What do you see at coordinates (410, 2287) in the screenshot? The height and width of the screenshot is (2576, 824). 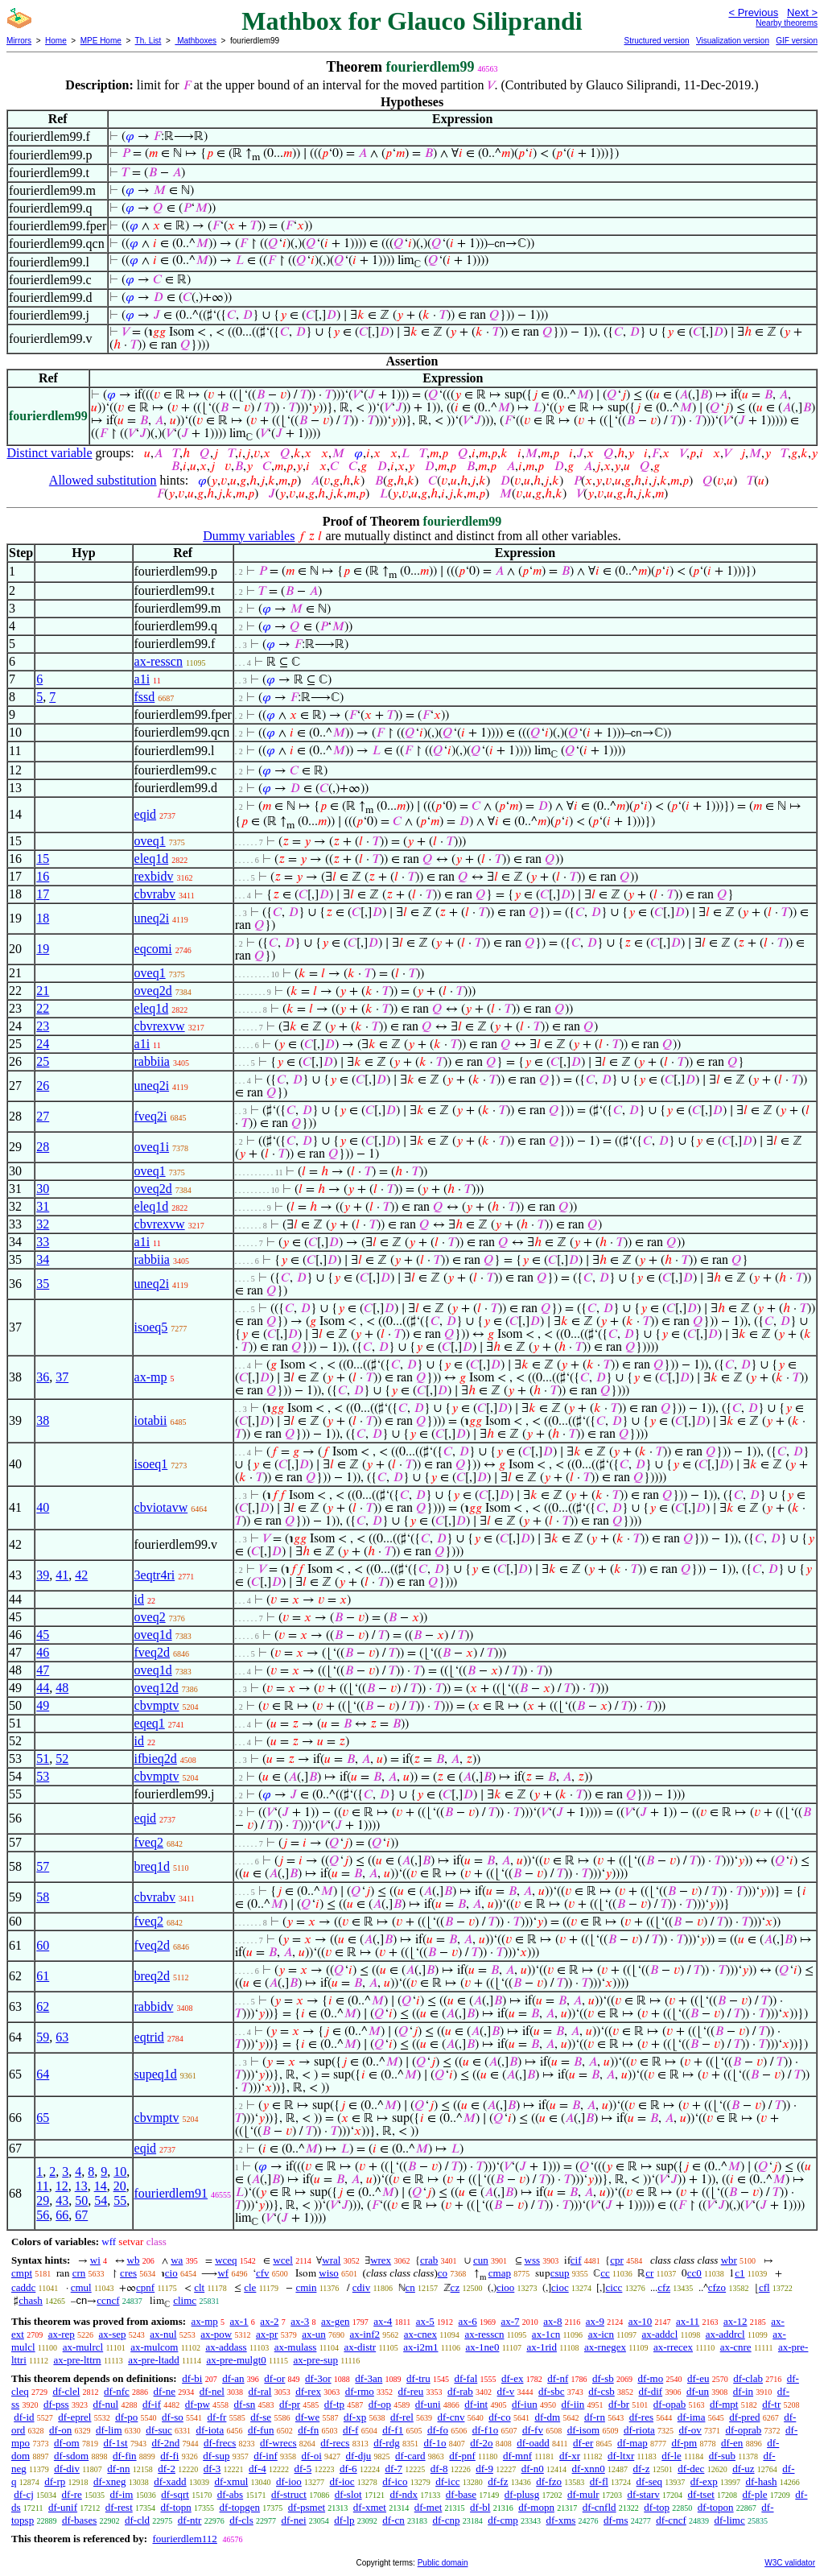 I see `cn` at bounding box center [410, 2287].